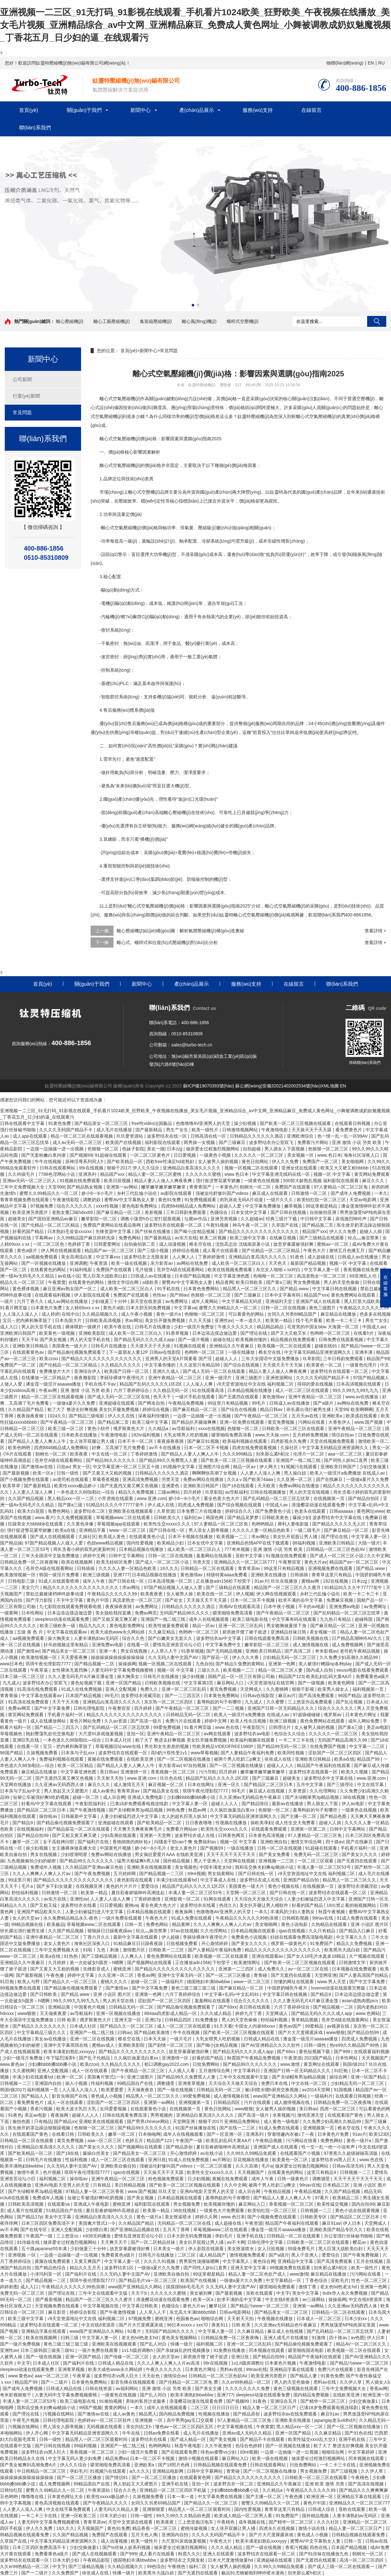 Image resolution: width=391 pixels, height=2576 pixels. Describe the element at coordinates (260, 2293) in the screenshot. I see `亚欧在线观看` at that location.